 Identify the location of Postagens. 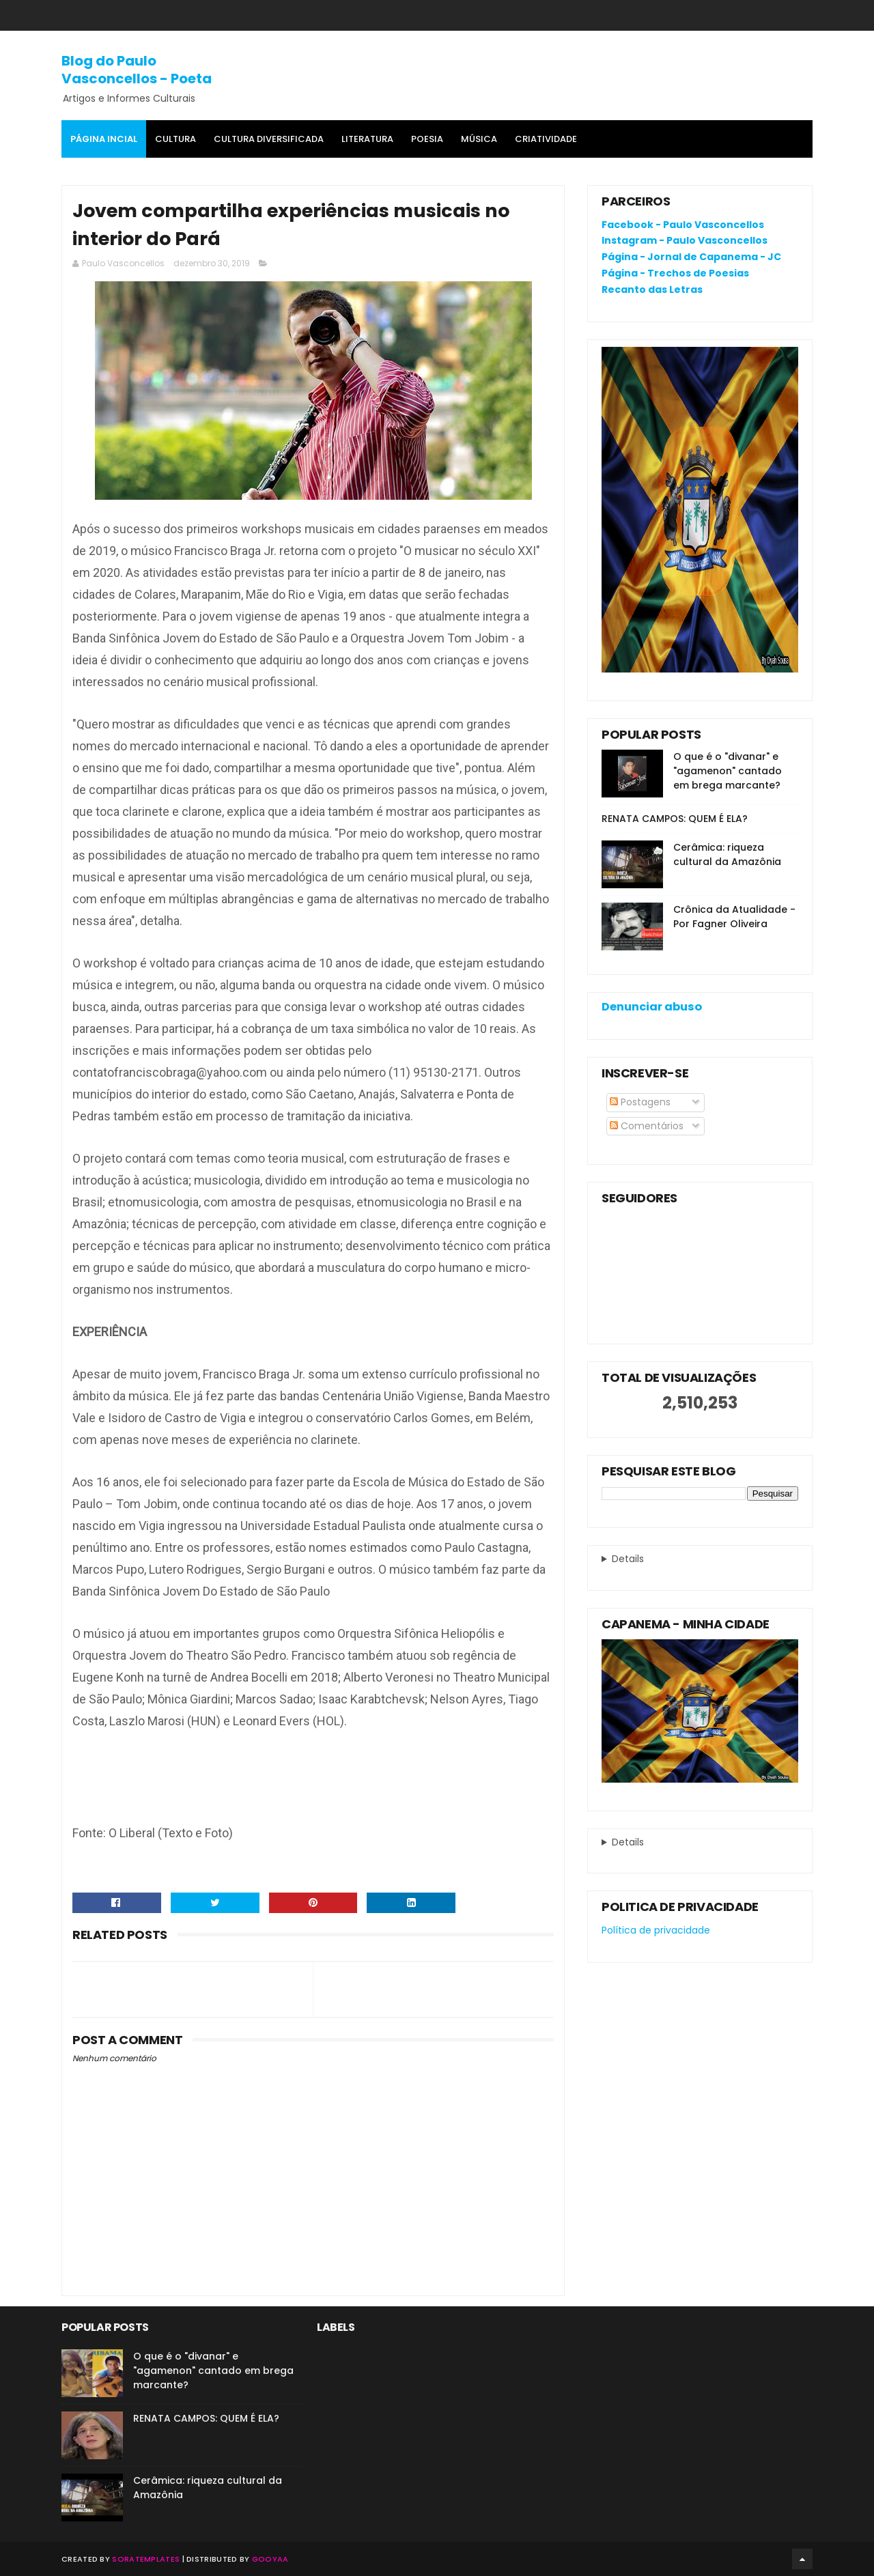
(640, 1102).